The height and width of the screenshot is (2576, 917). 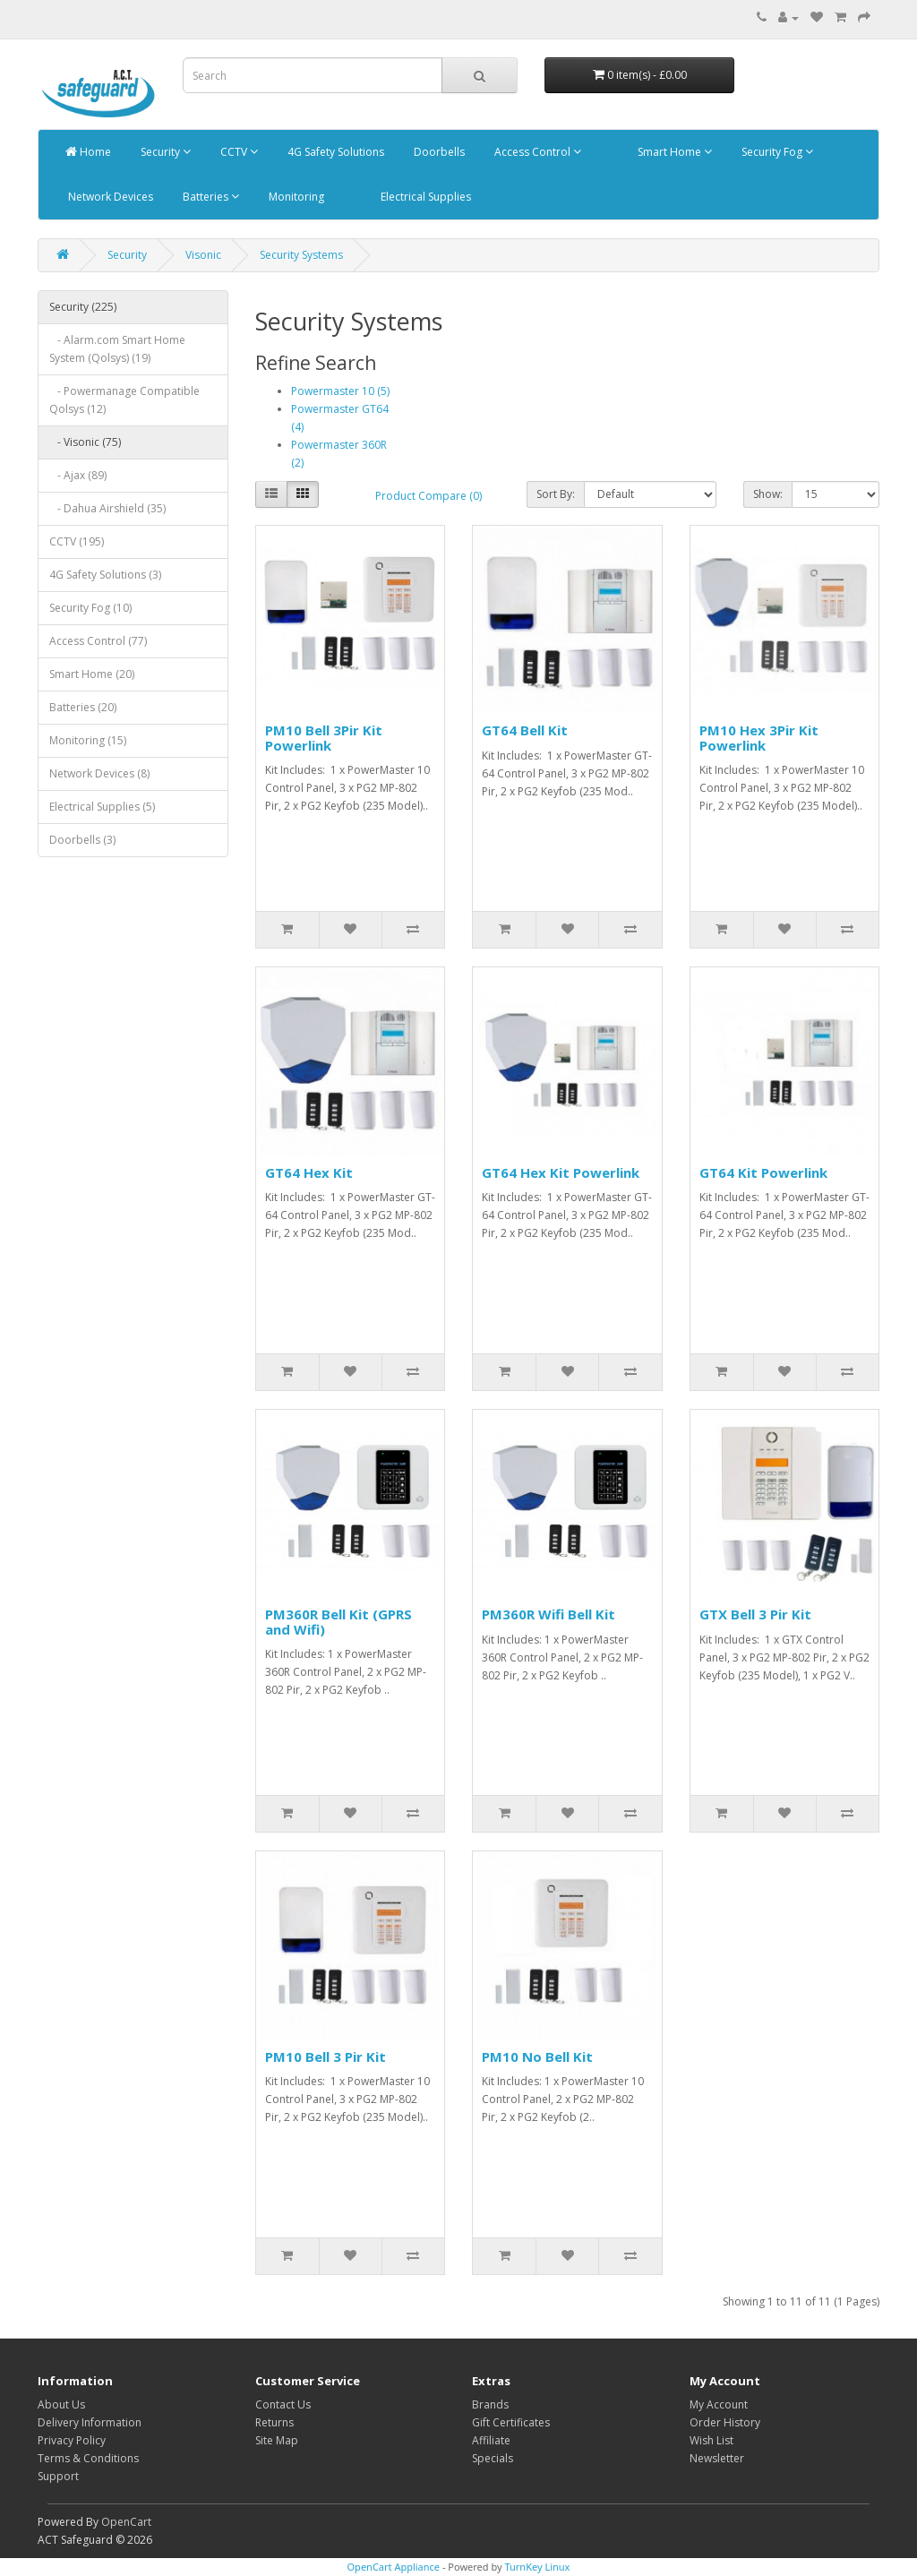 I want to click on - Alarm.com Smart Home System (Qolsys) (19), so click(x=117, y=348).